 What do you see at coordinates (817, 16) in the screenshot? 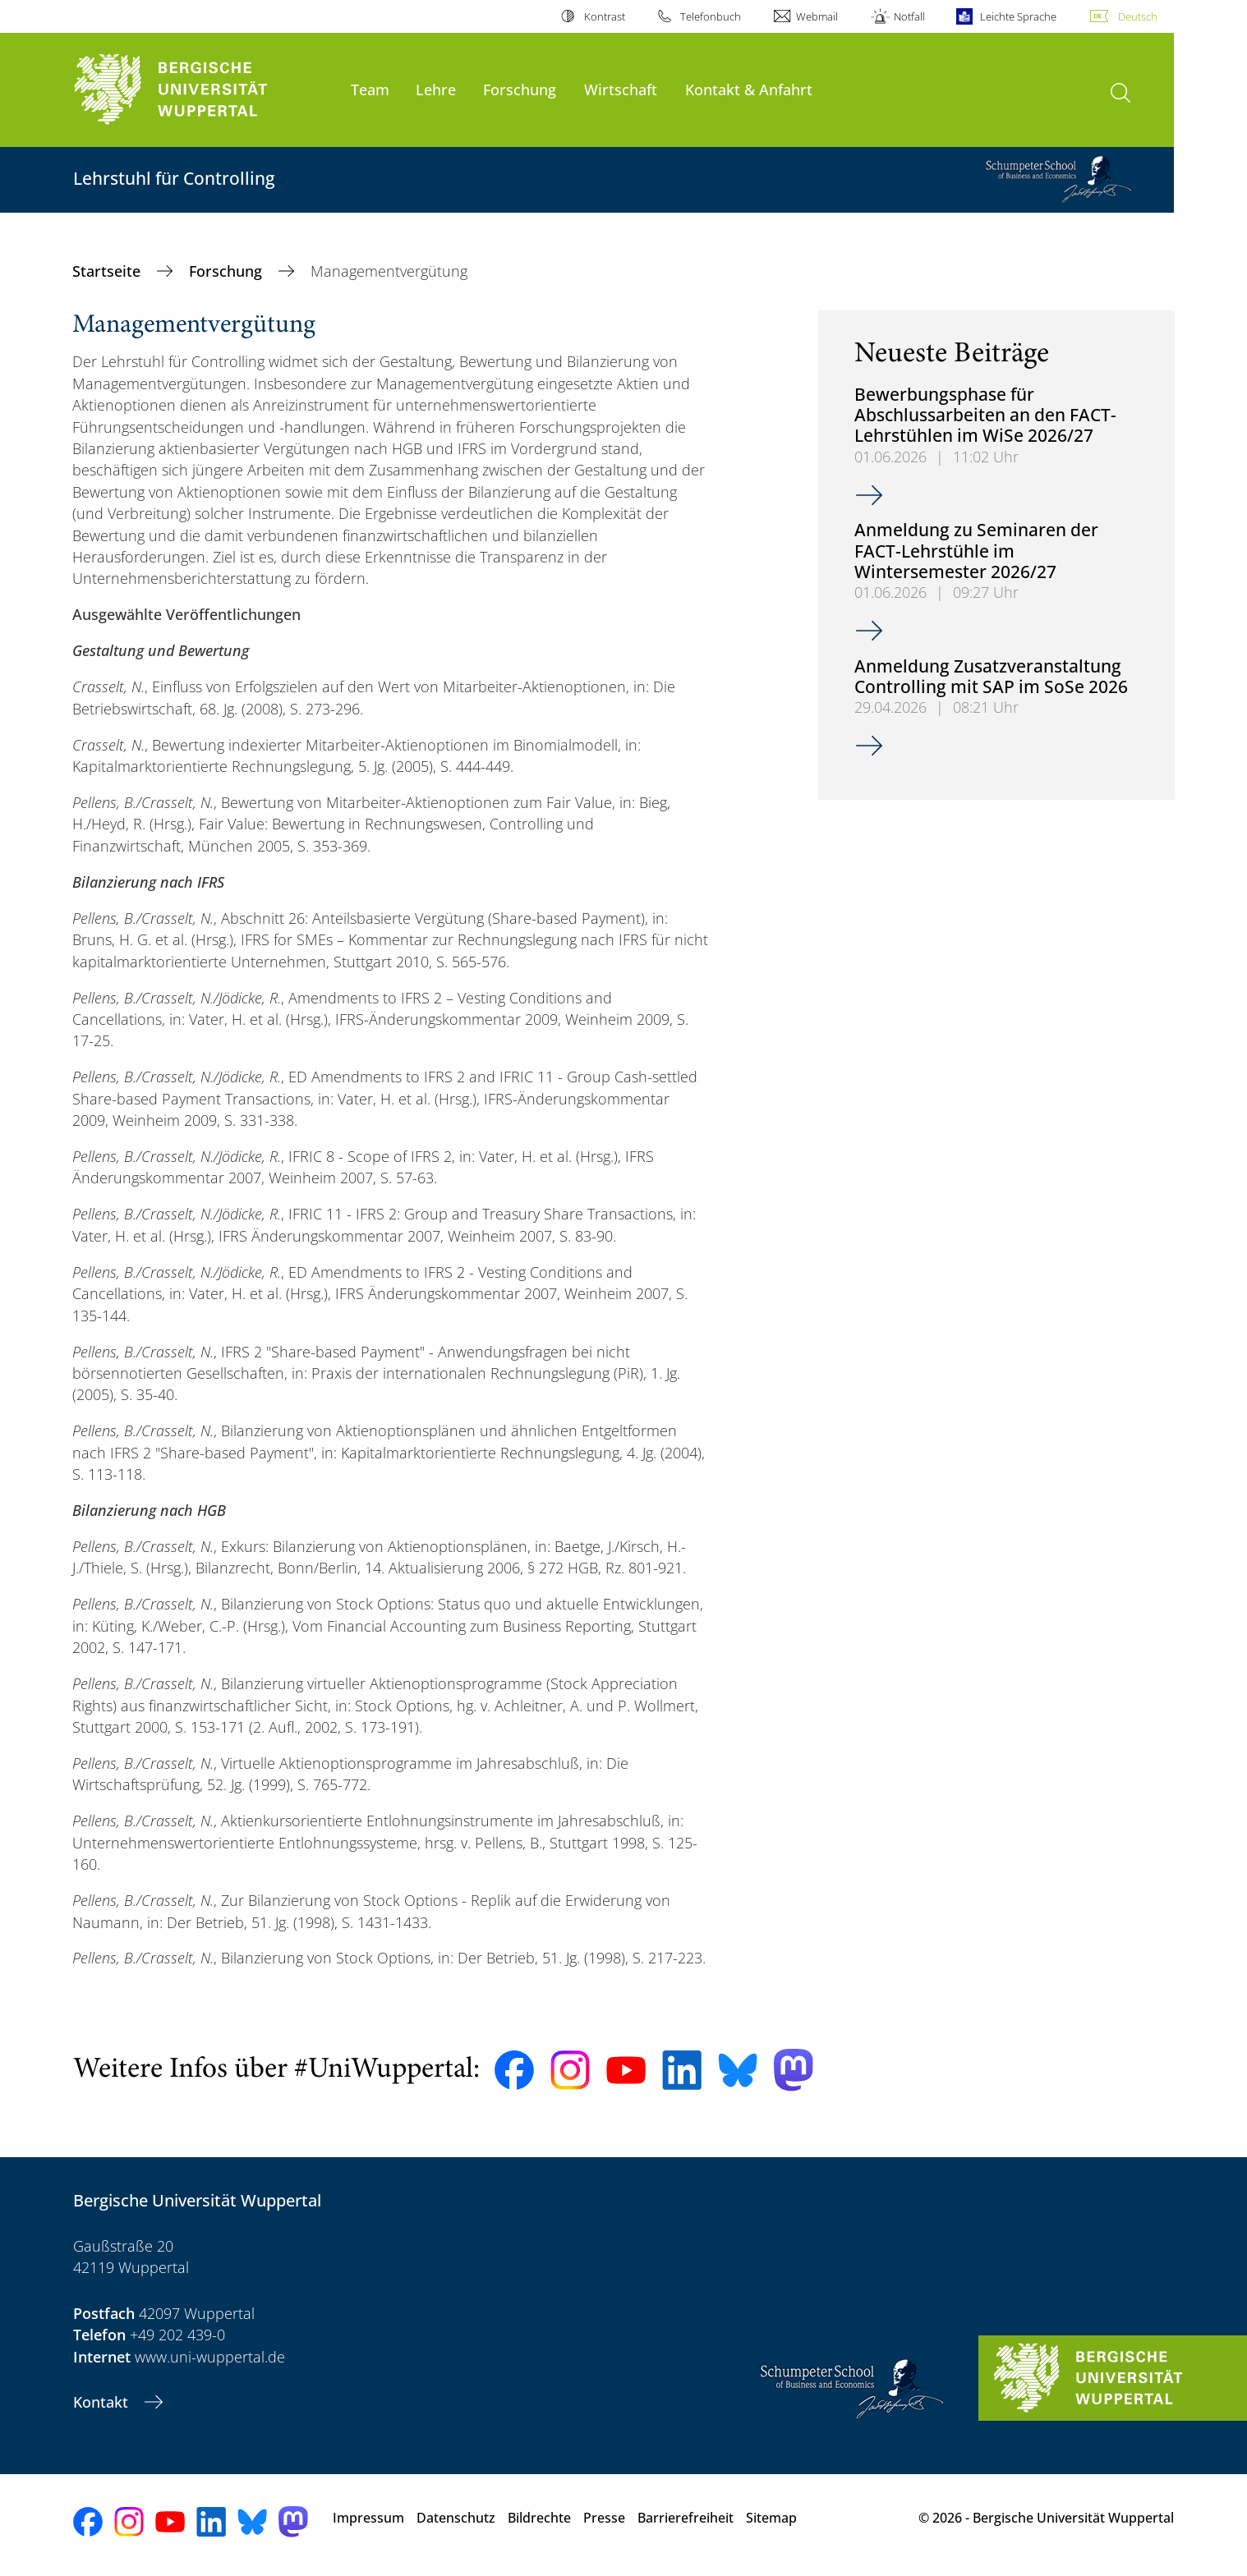
I see `Webmail` at bounding box center [817, 16].